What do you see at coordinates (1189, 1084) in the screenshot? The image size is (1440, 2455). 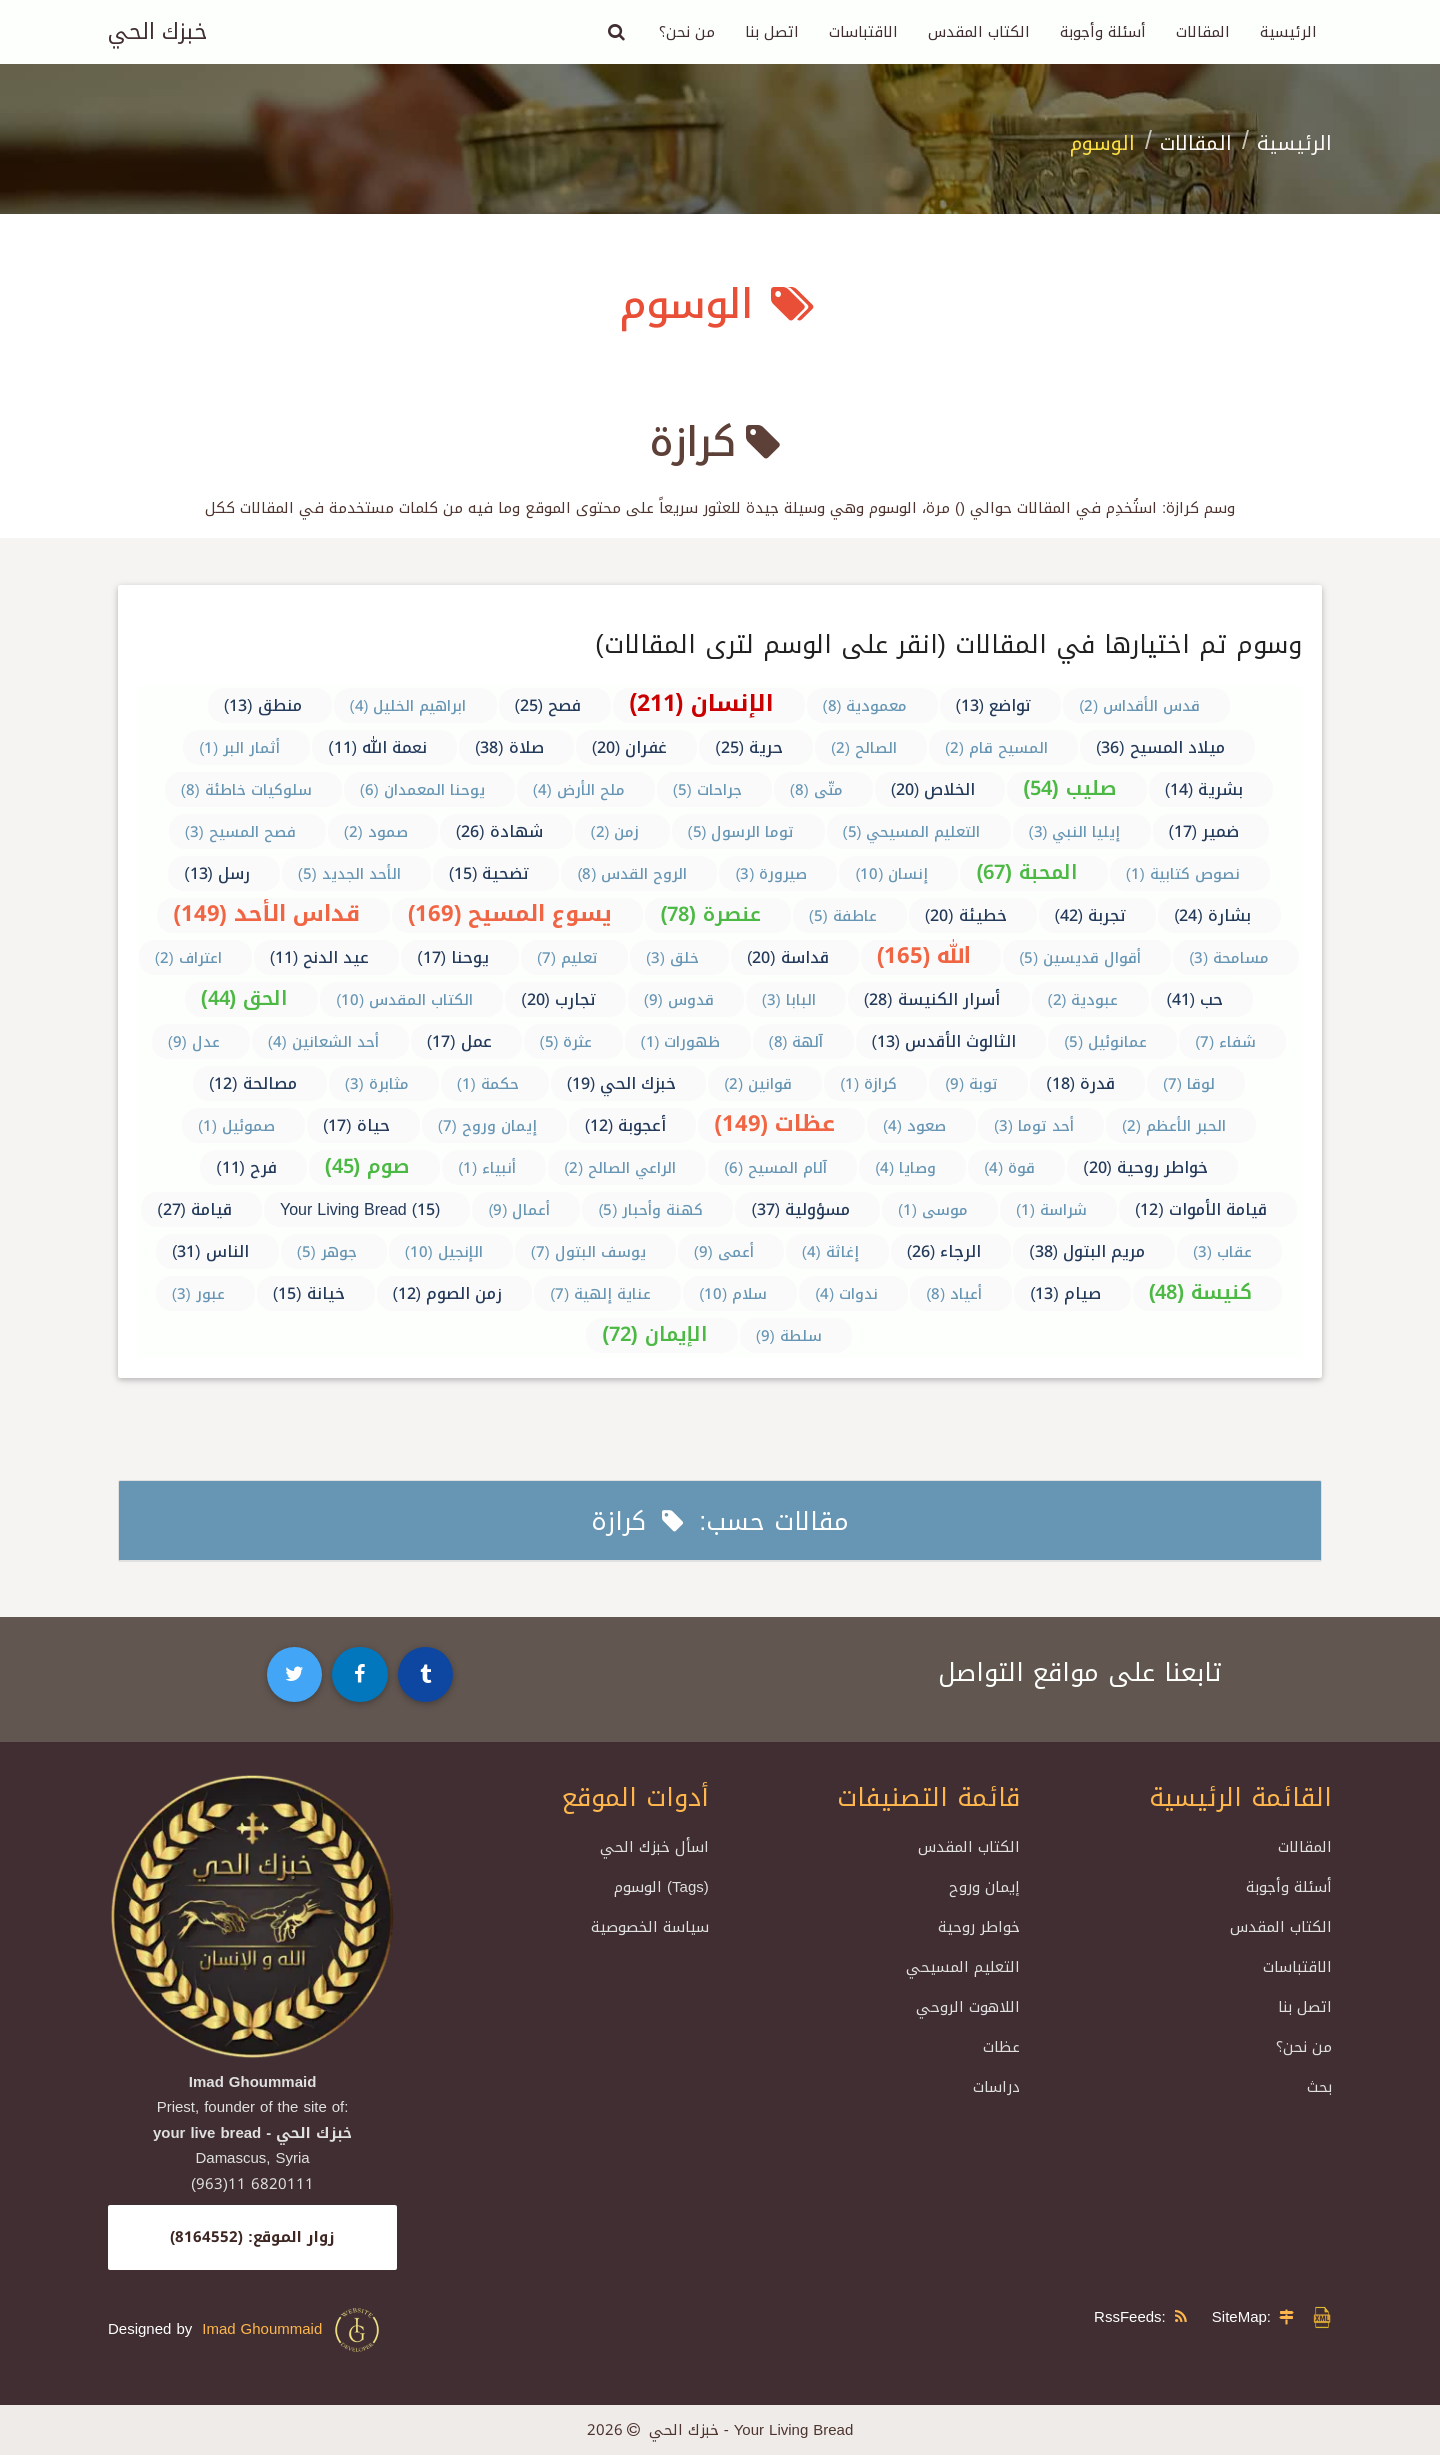 I see `لوقا (7)` at bounding box center [1189, 1084].